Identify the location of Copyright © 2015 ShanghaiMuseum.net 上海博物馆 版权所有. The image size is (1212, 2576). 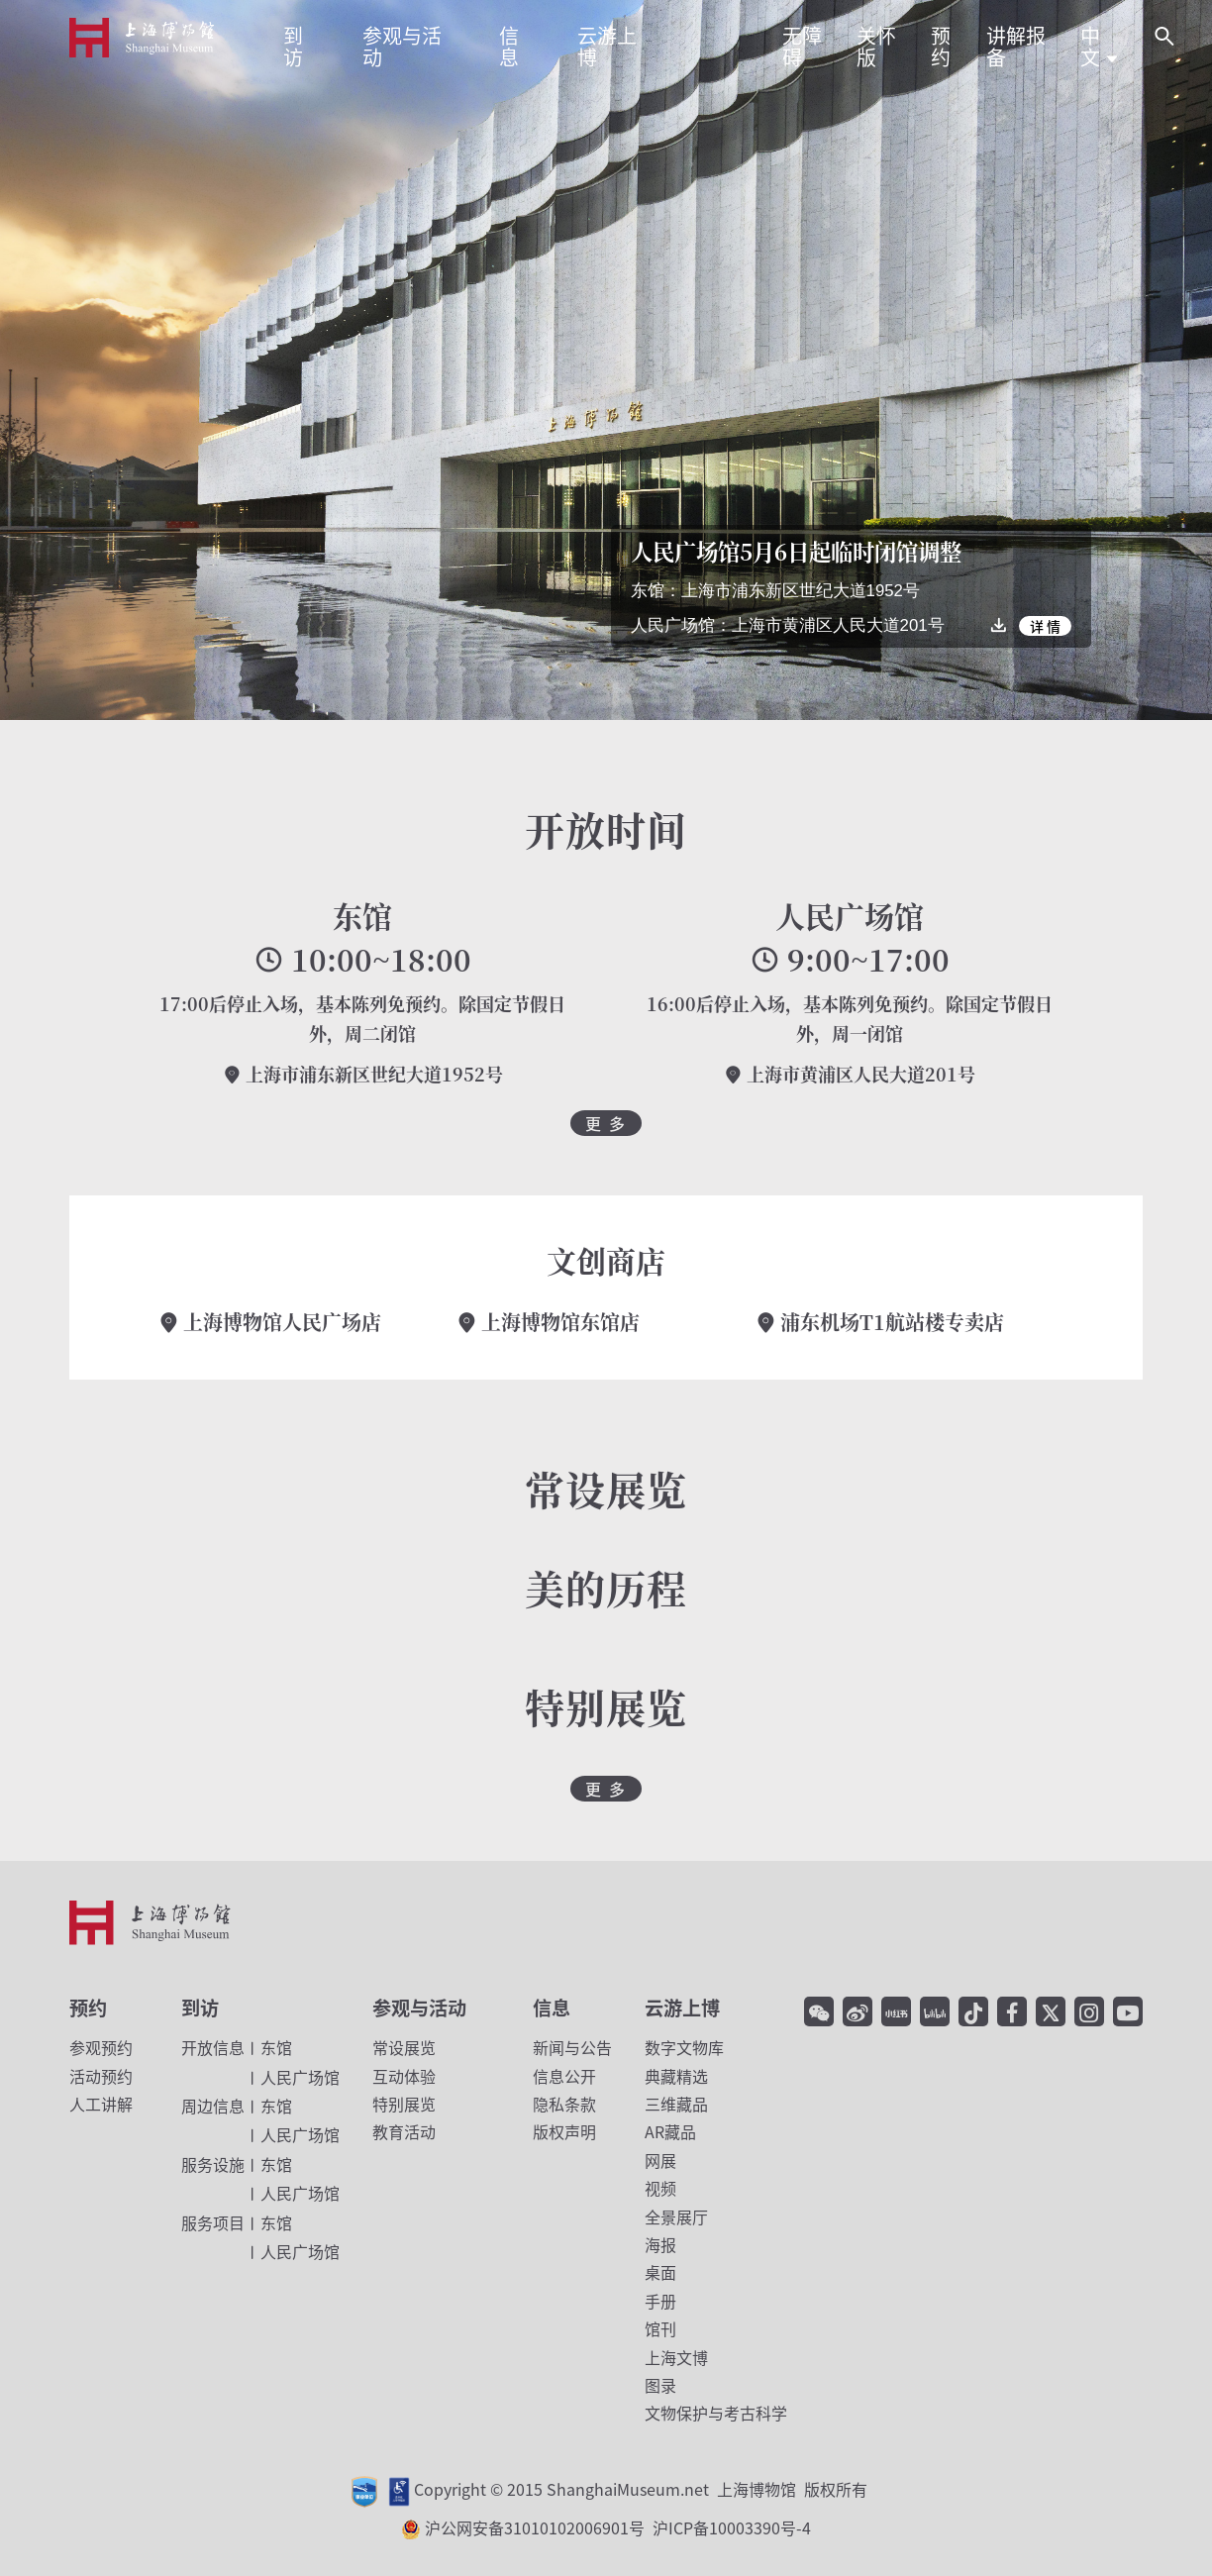
(640, 2489).